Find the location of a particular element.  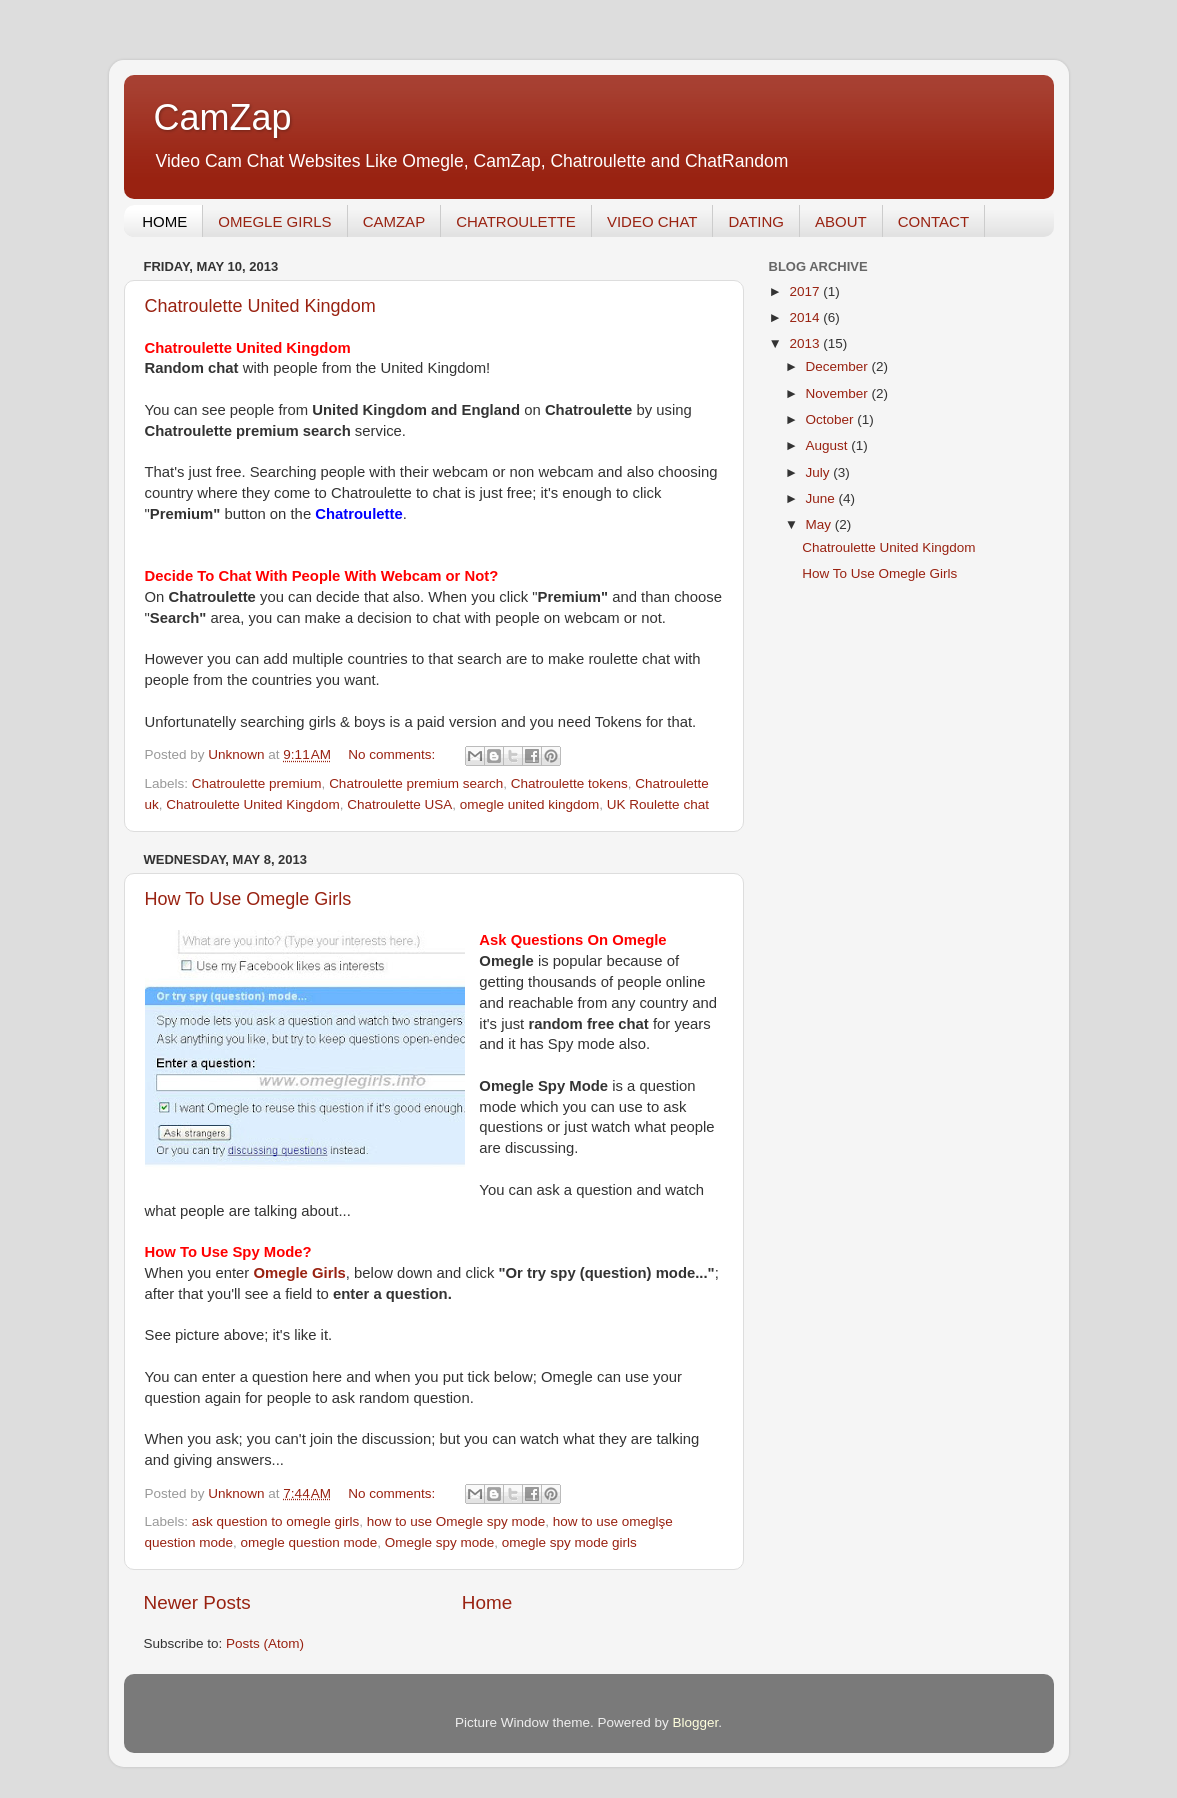

HOME is located at coordinates (164, 221).